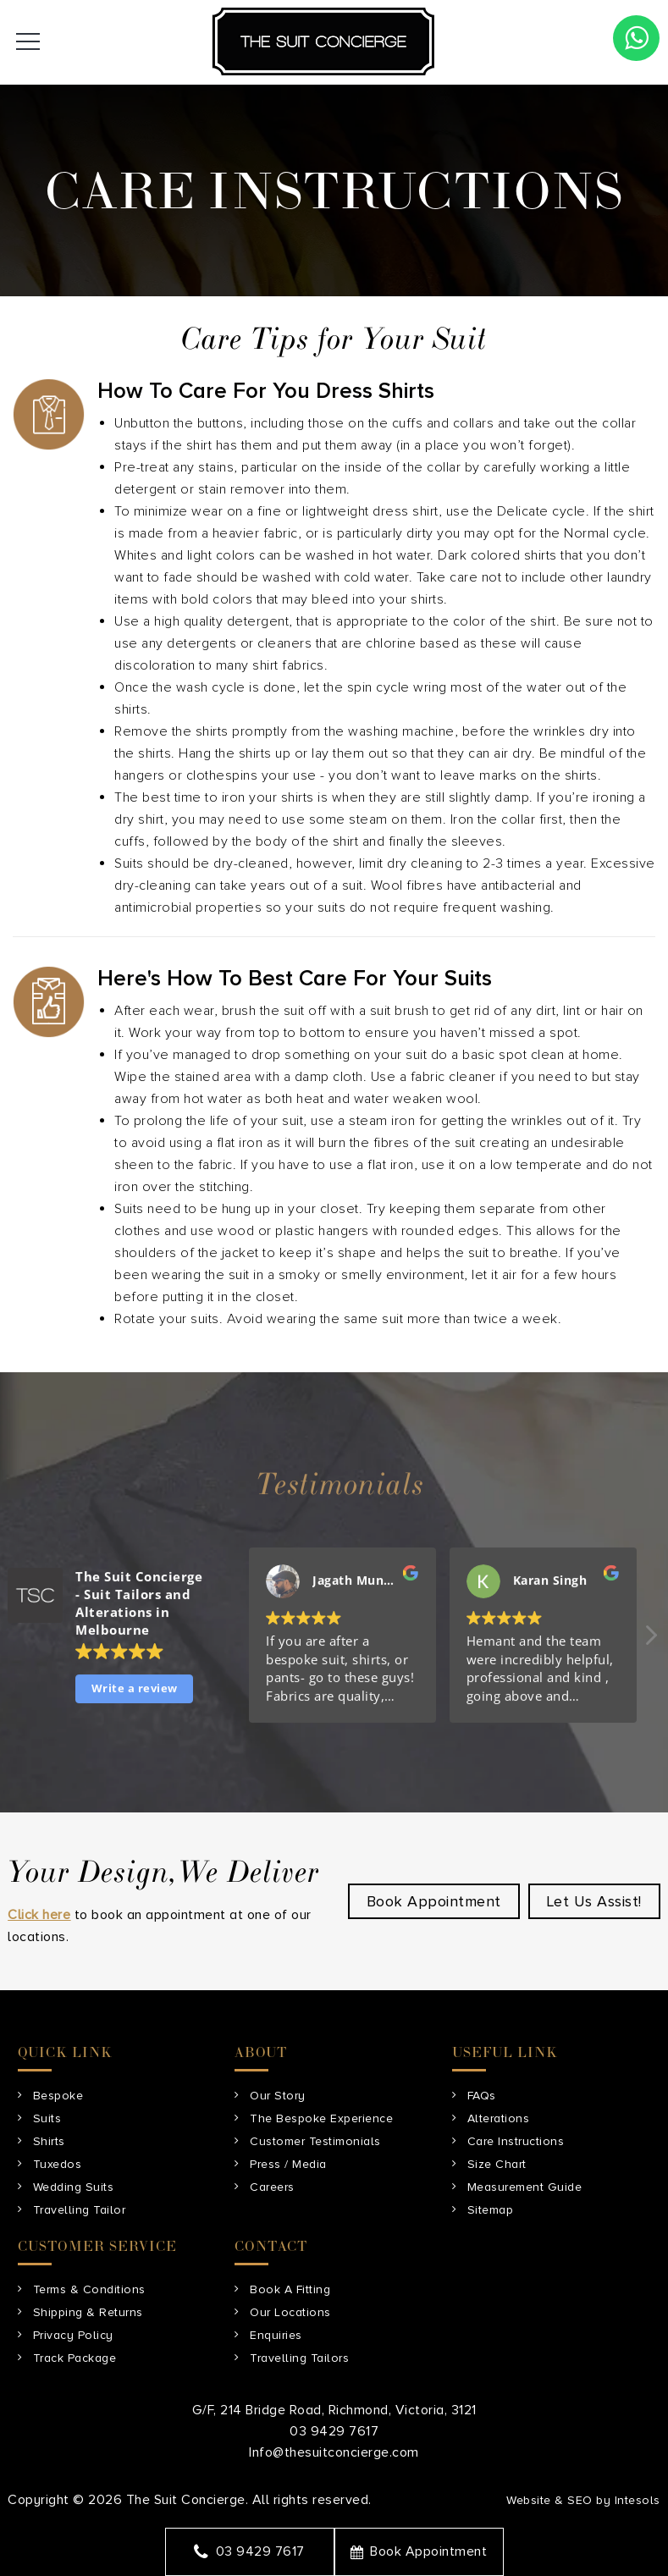 The width and height of the screenshot is (668, 2576). I want to click on Privacy Policy, so click(73, 2335).